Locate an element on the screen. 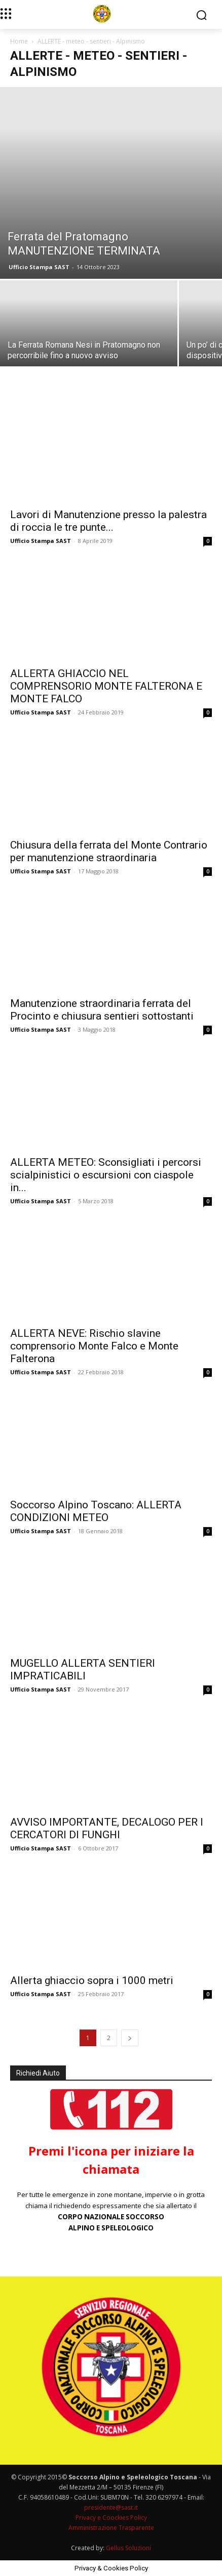  Ufficio Stampa SAST is located at coordinates (39, 267).